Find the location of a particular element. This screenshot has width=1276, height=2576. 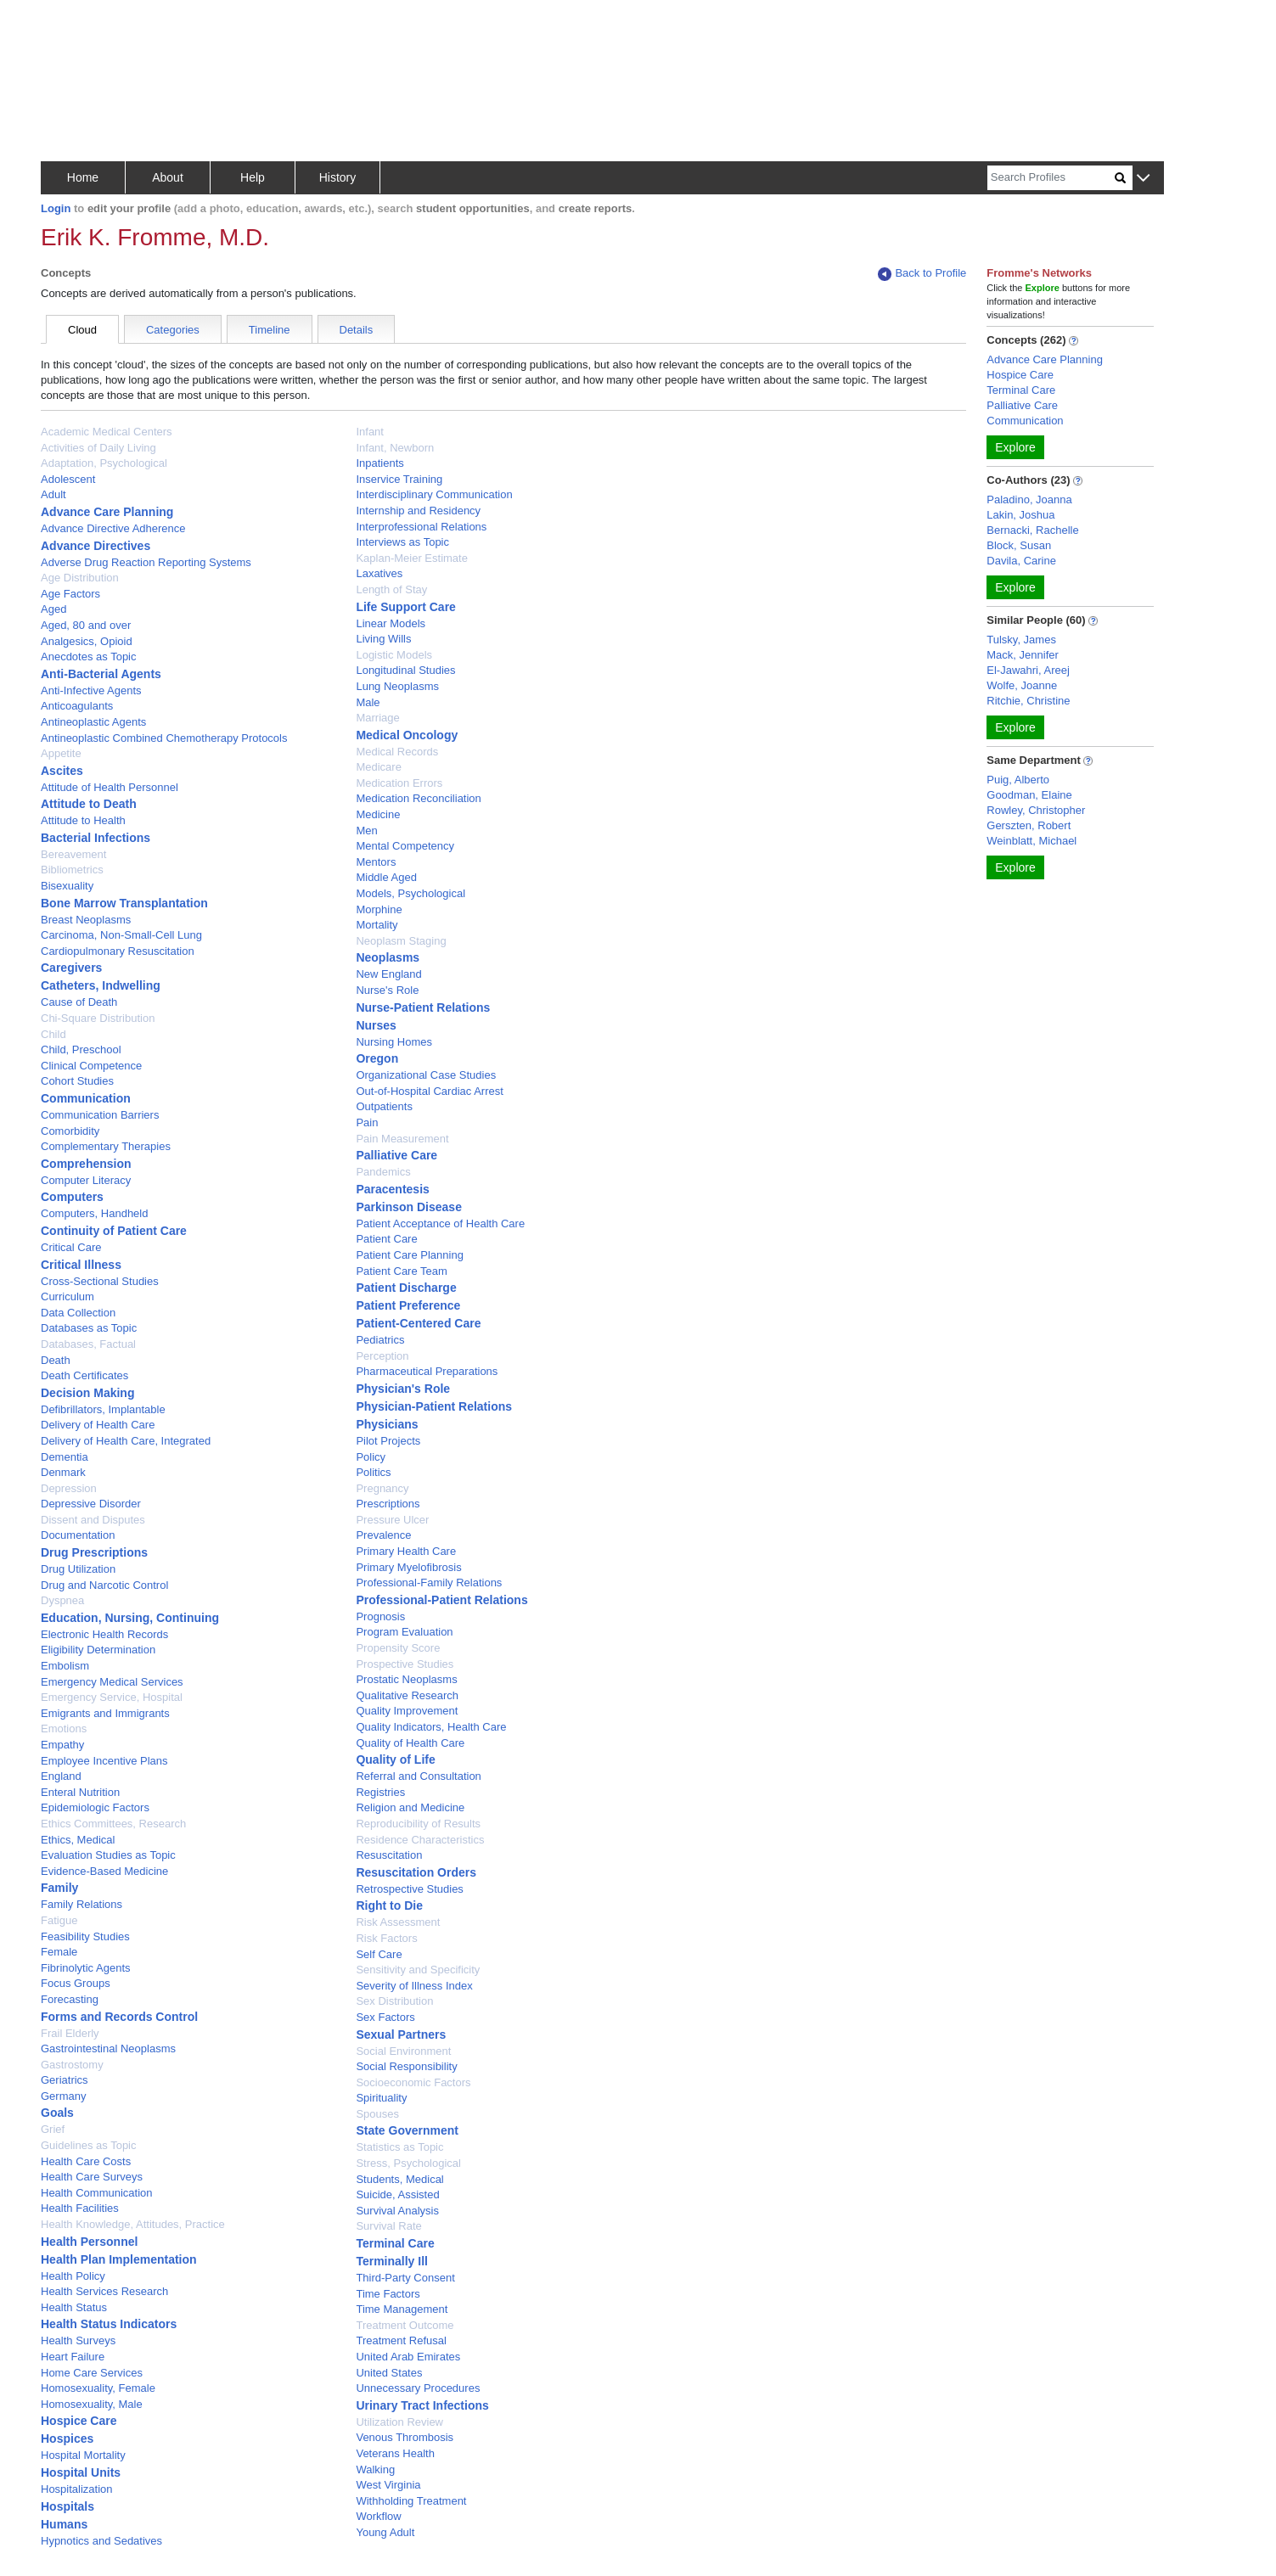

Religion and Medicine is located at coordinates (410, 1807).